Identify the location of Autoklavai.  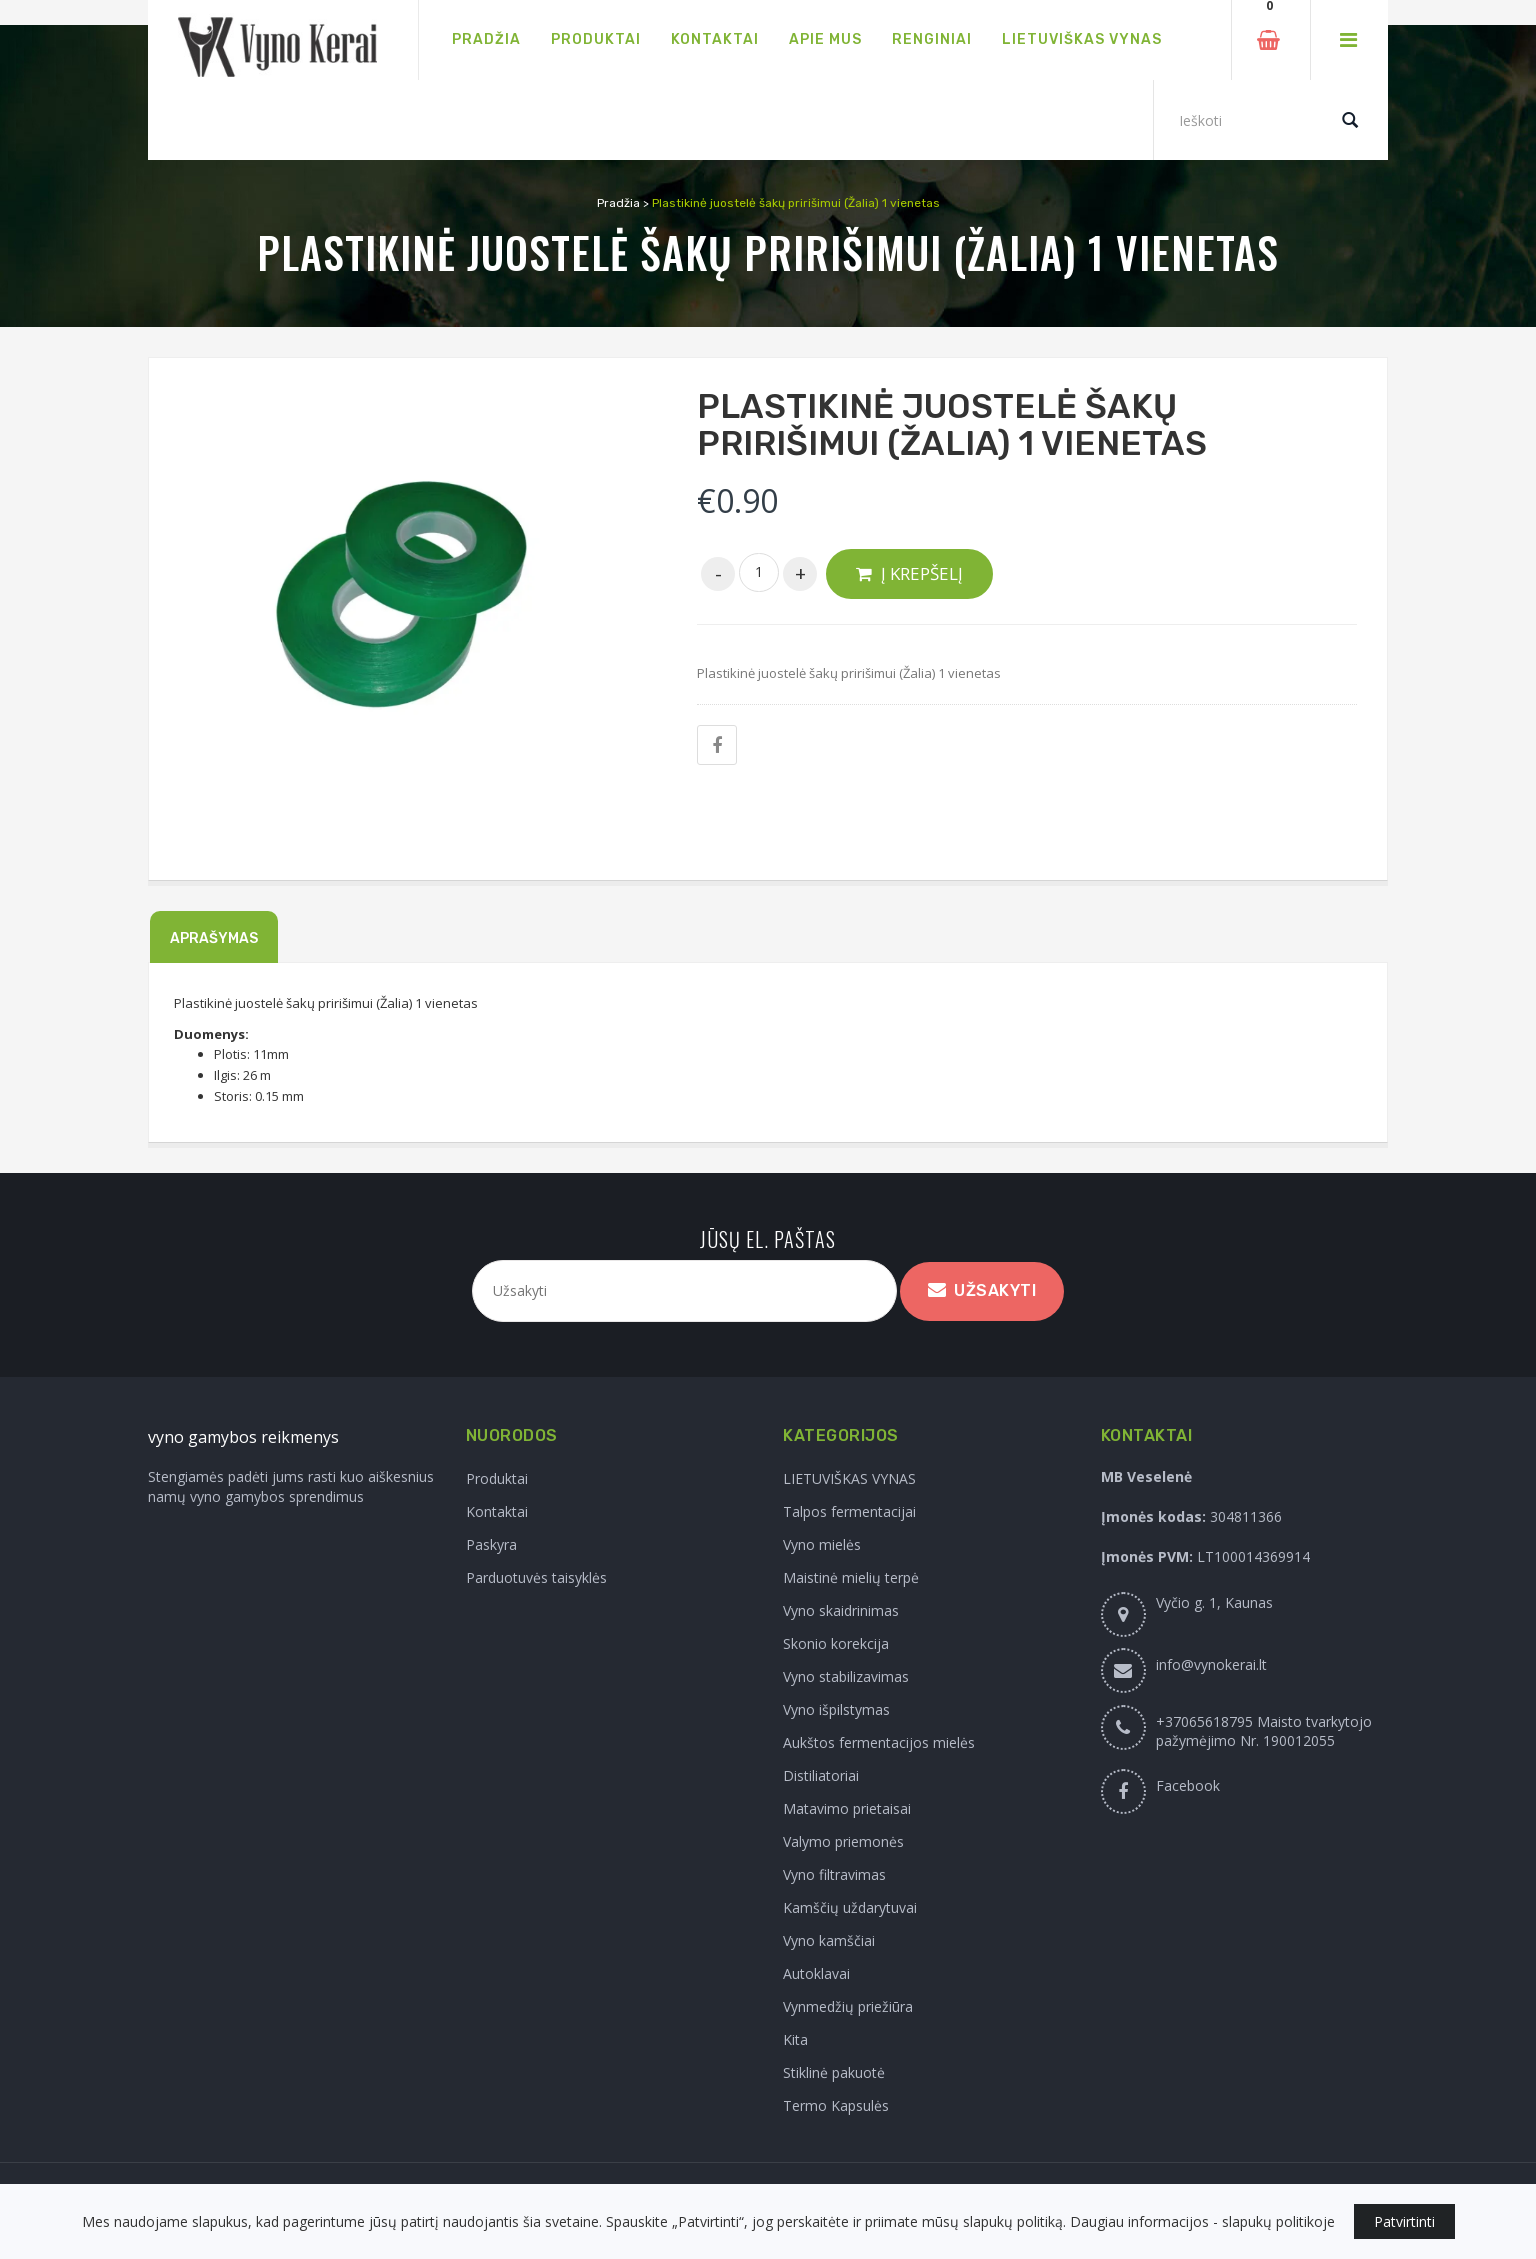
(816, 1973).